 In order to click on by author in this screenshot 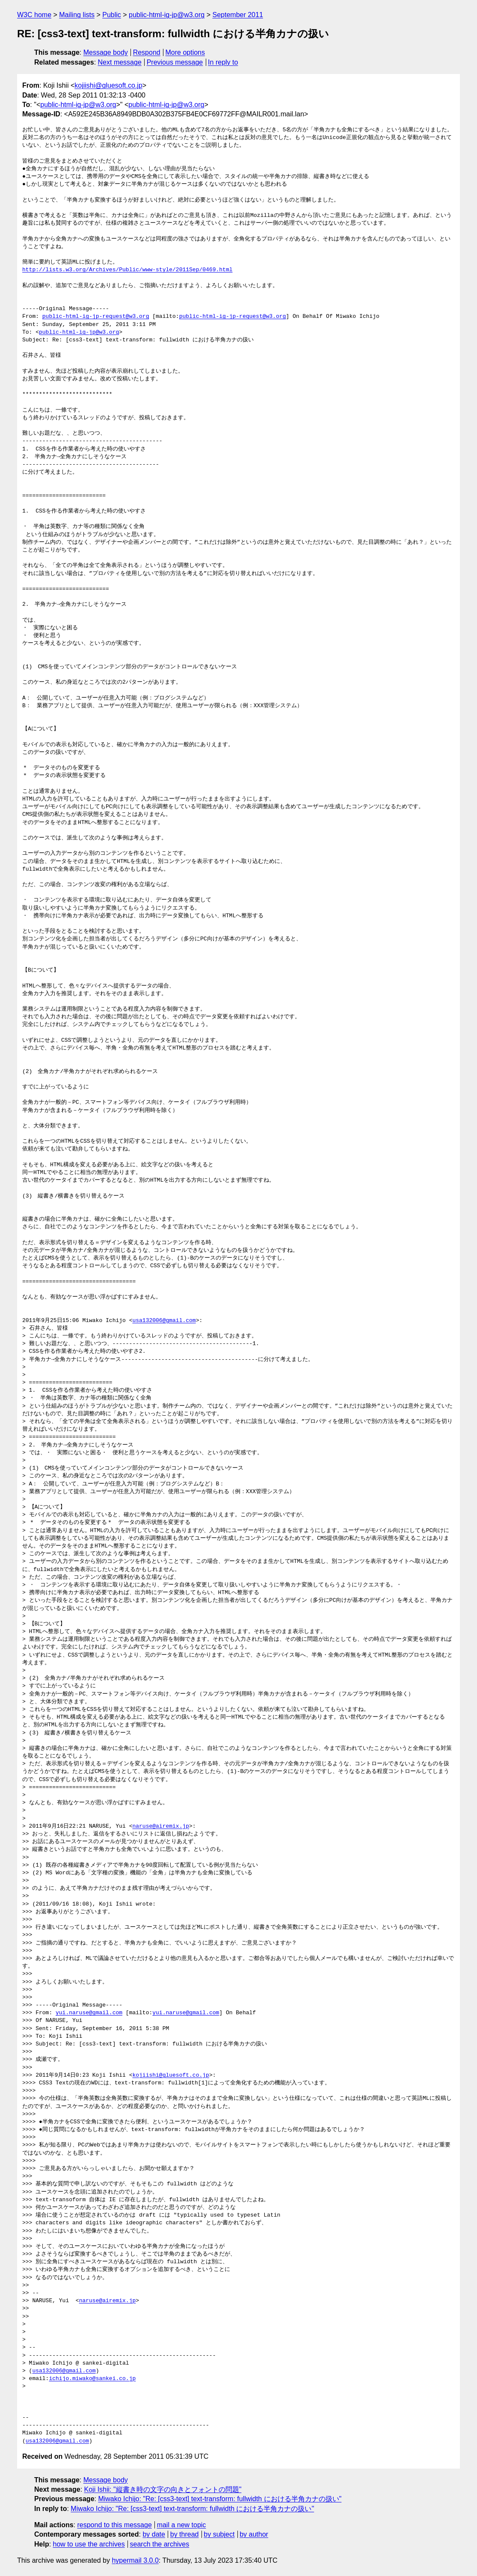, I will do `click(254, 2534)`.